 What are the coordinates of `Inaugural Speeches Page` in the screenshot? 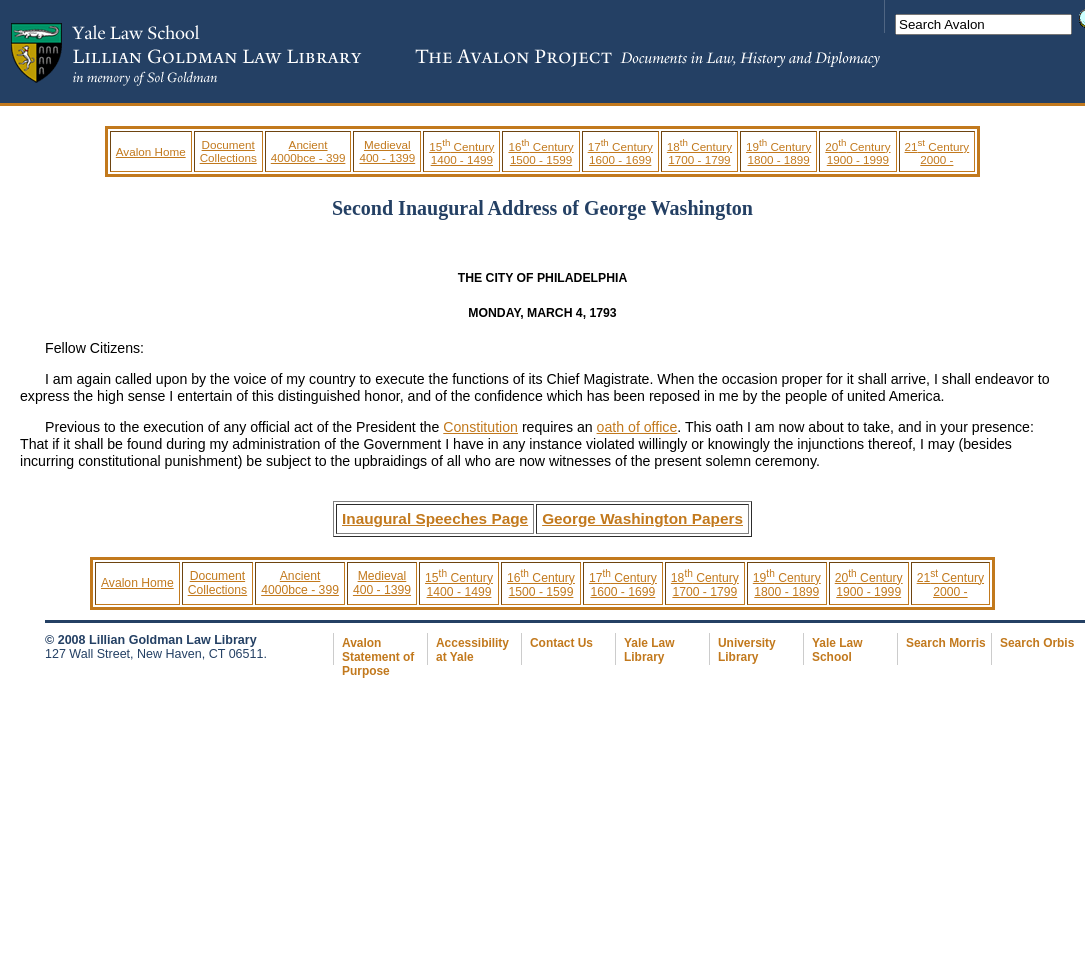 It's located at (435, 518).